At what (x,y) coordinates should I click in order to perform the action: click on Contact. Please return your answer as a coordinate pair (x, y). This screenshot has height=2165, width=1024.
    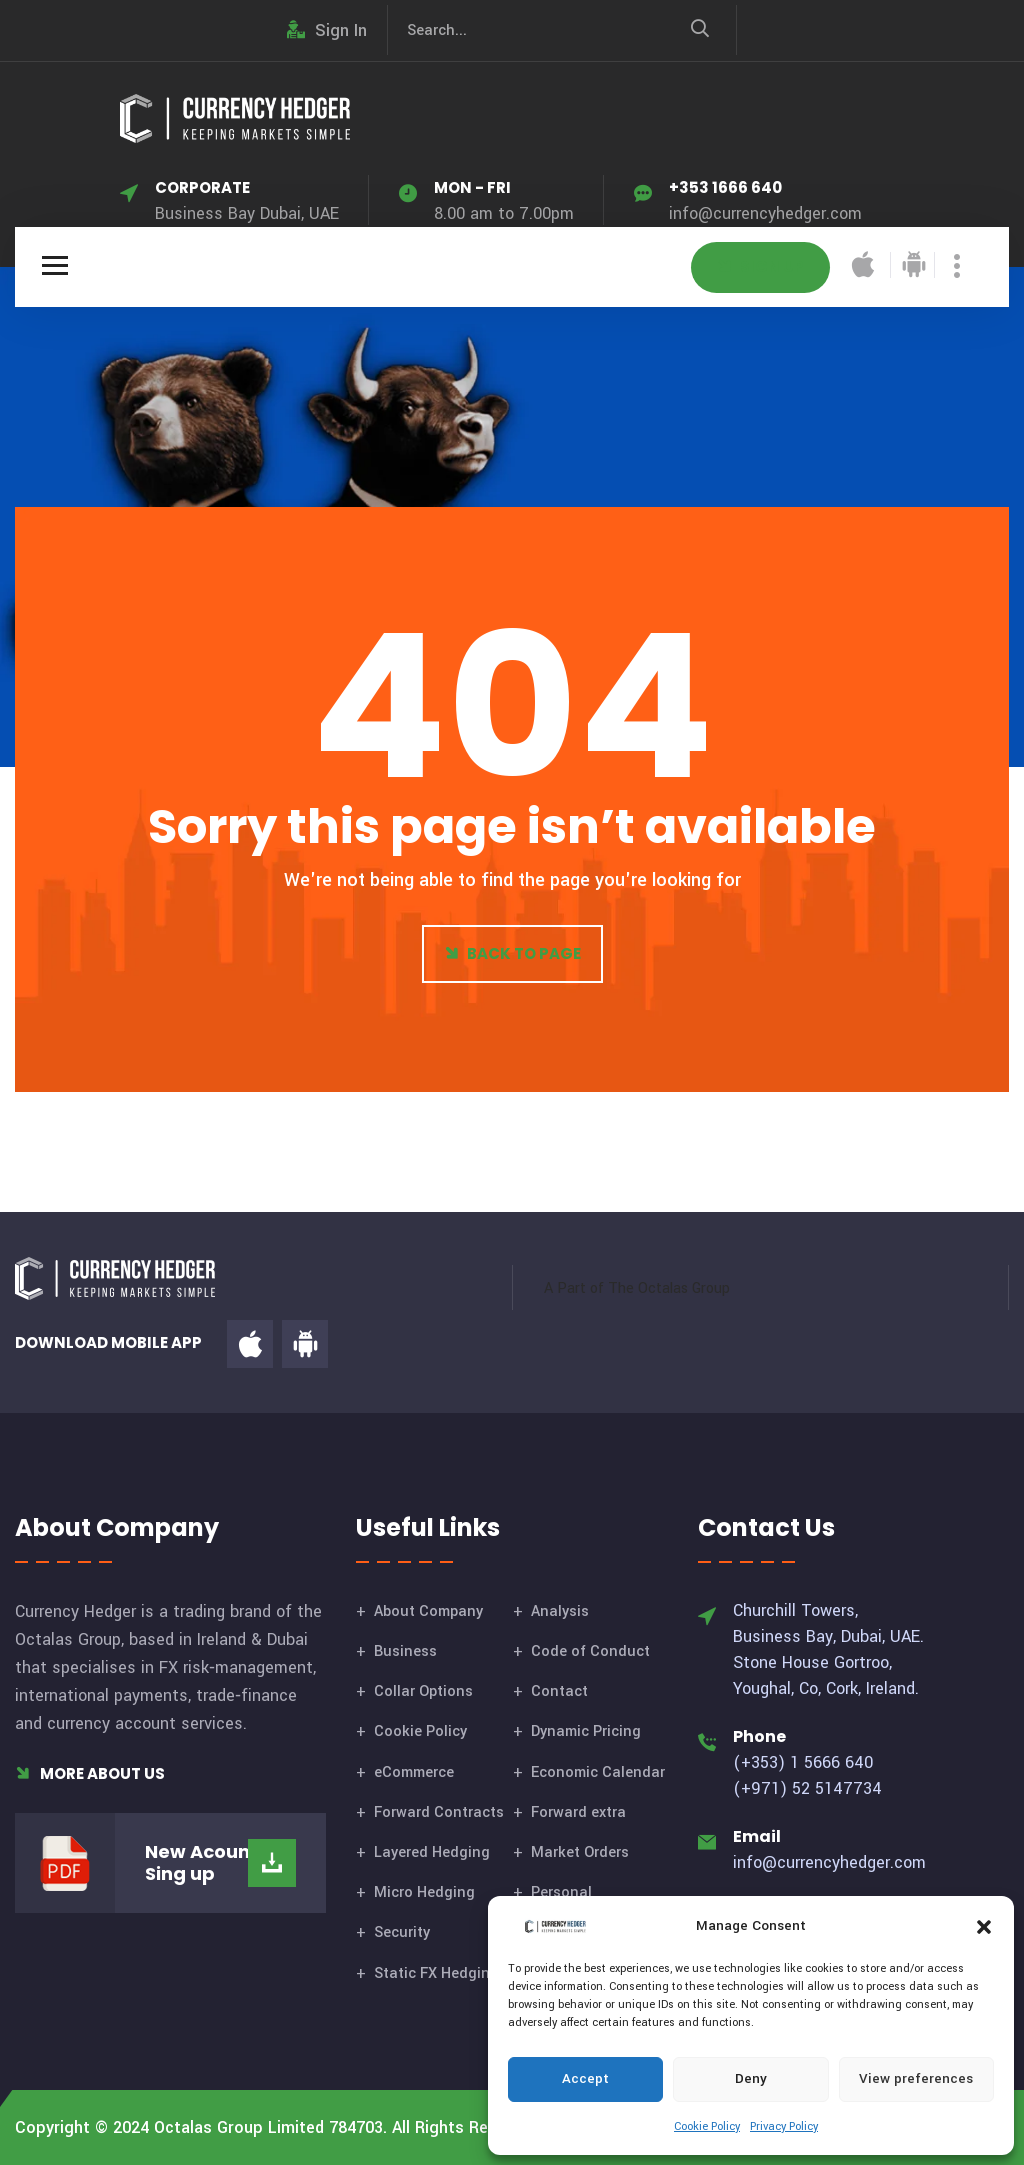
    Looking at the image, I should click on (559, 1691).